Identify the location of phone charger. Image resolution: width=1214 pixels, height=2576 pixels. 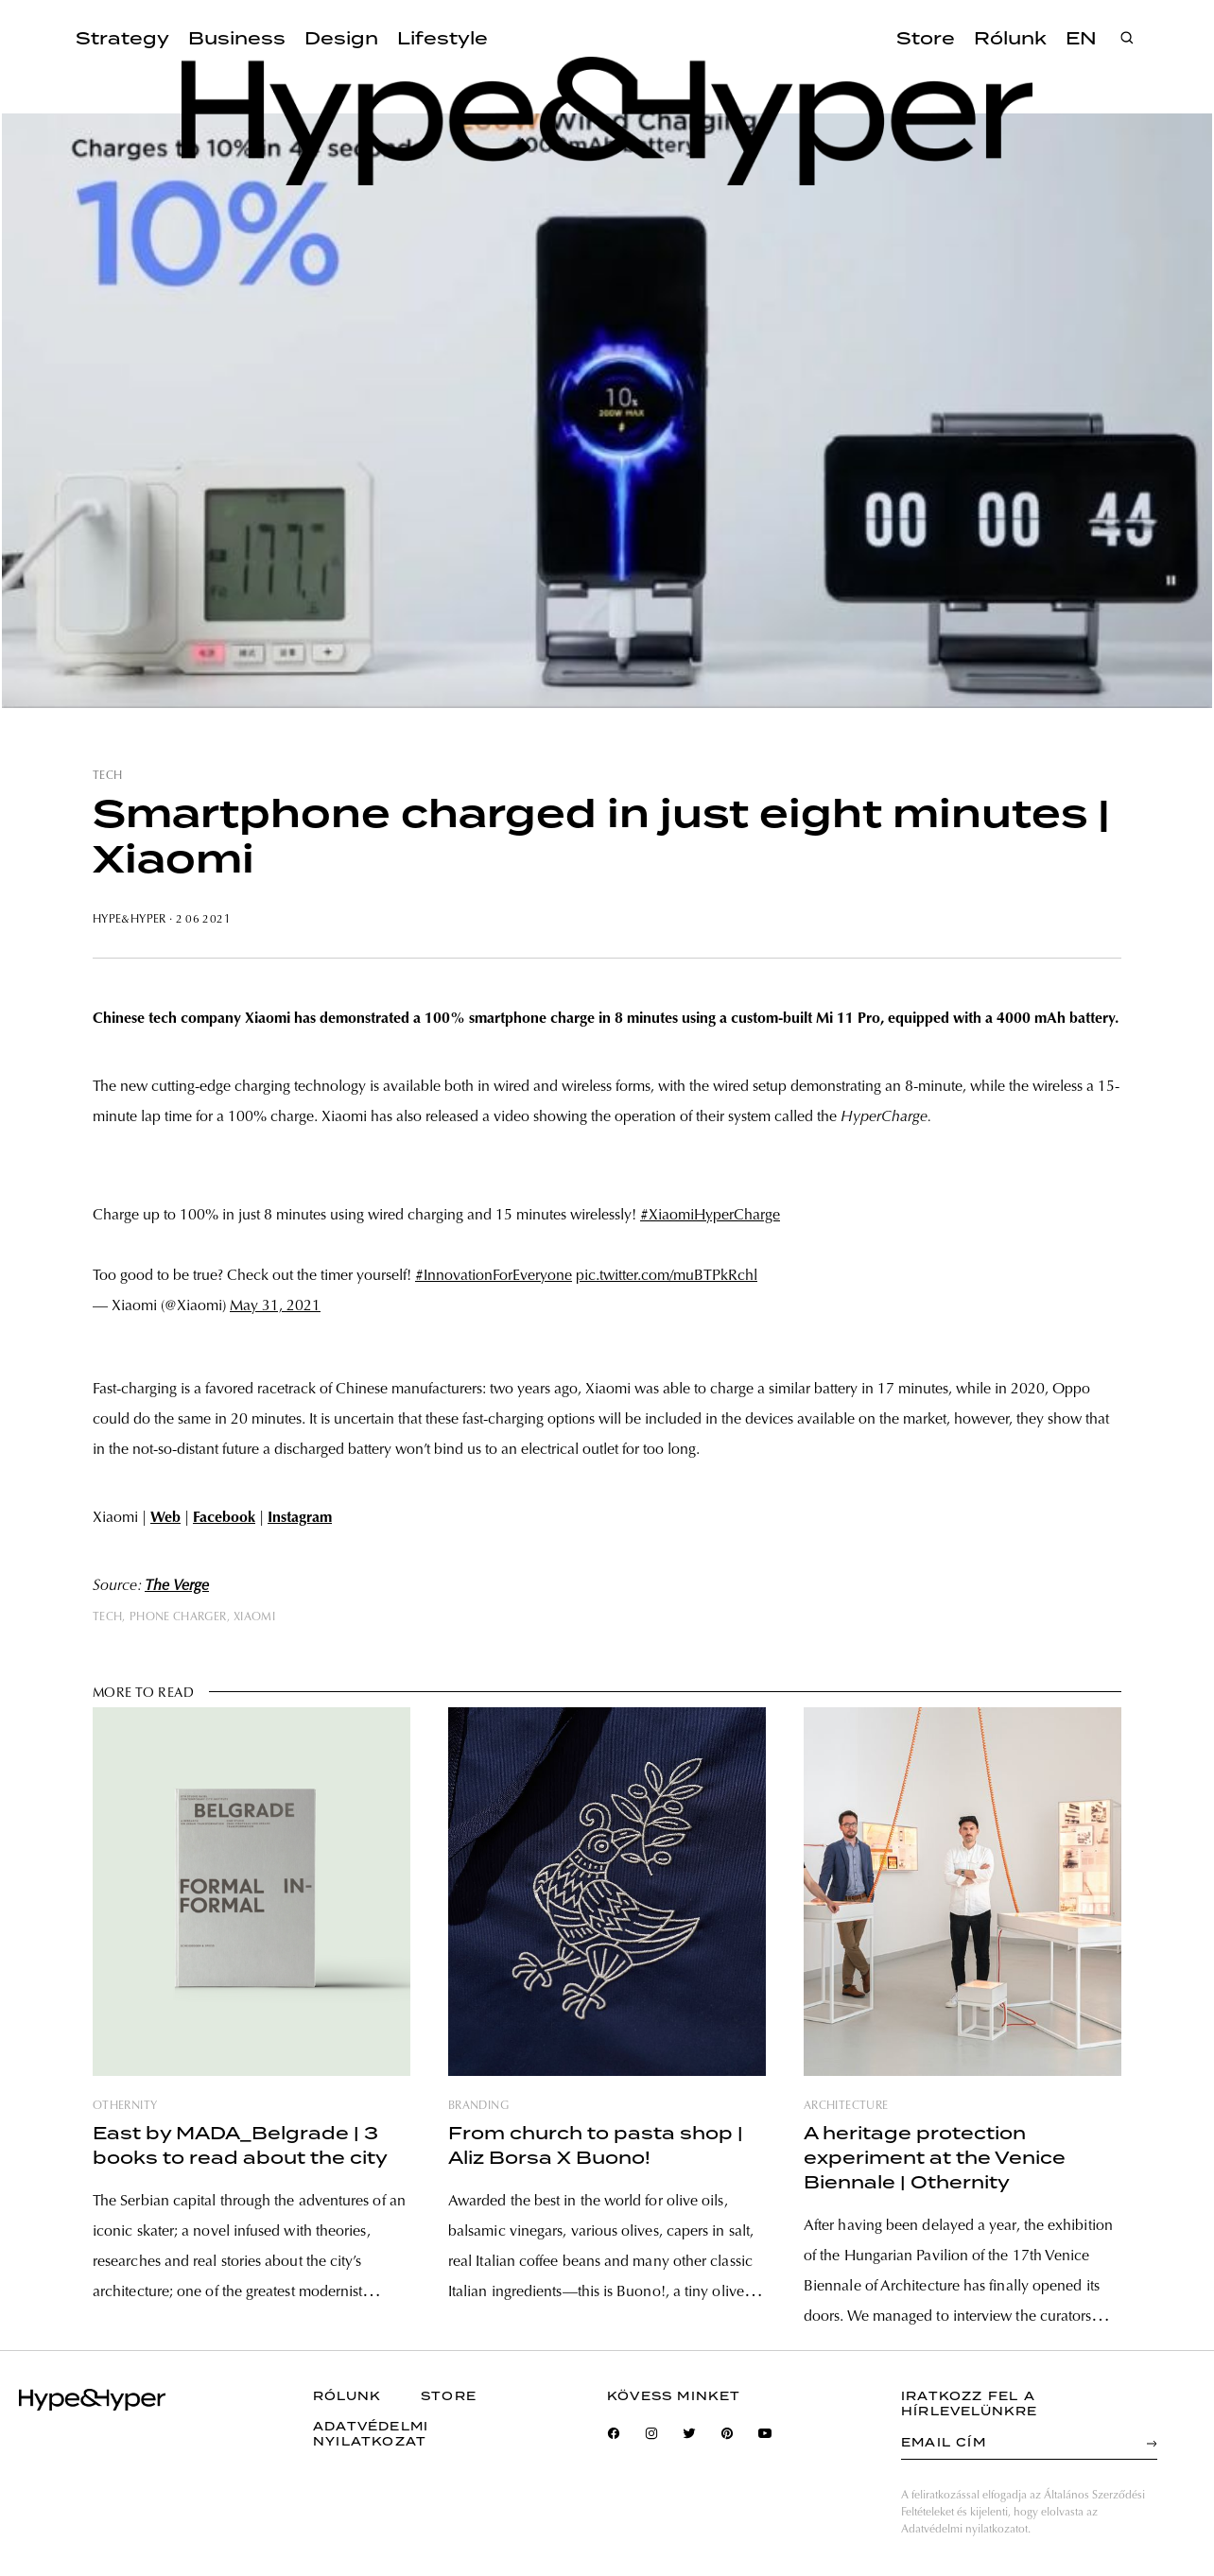
(178, 1617).